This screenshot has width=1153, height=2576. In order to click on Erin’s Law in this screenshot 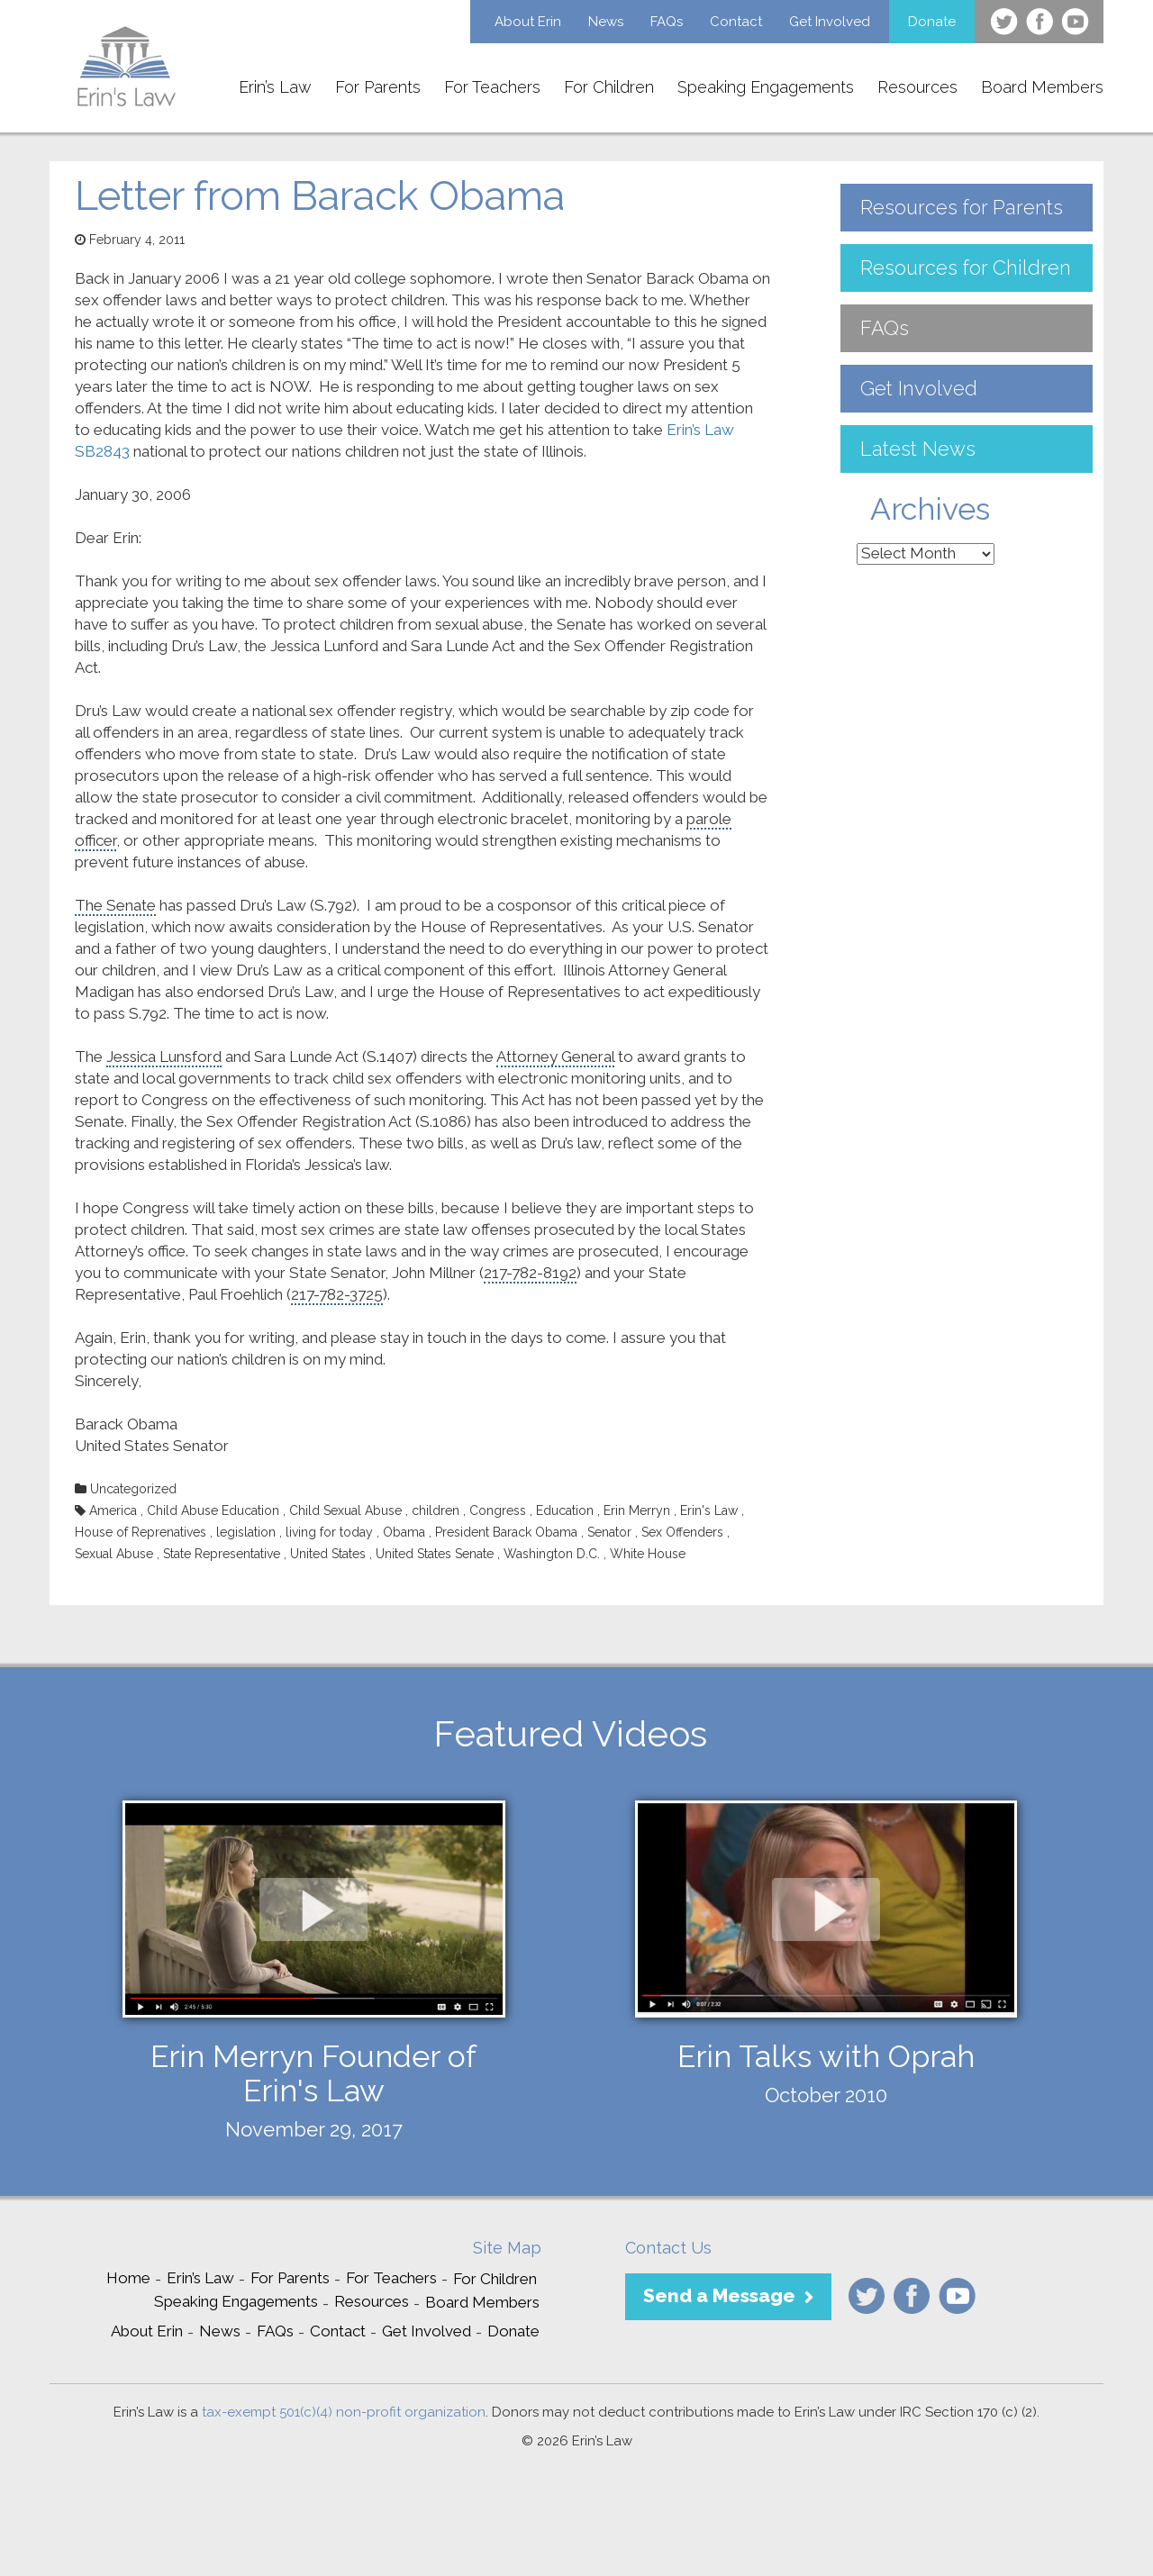, I will do `click(275, 86)`.